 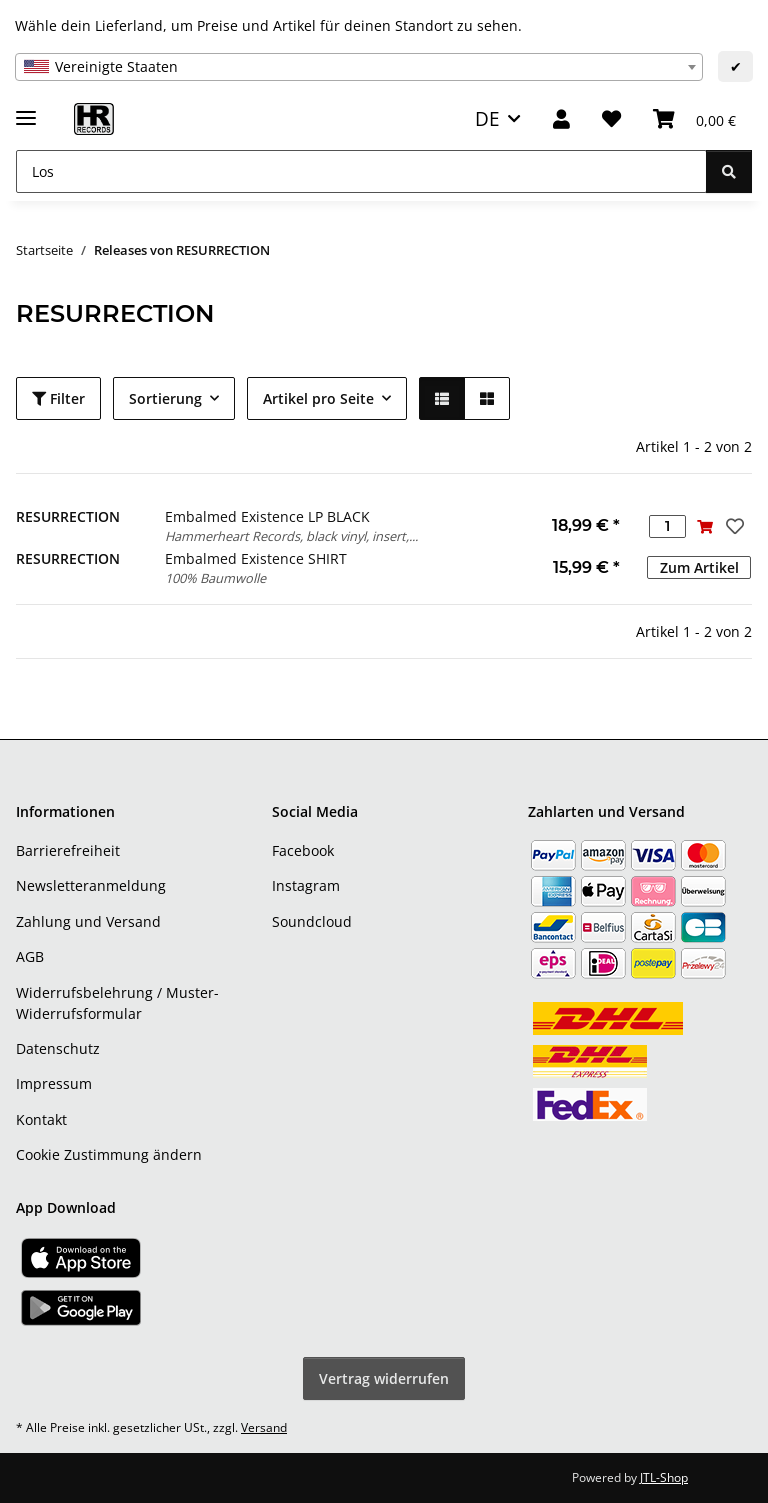 I want to click on Soundcloud, so click(x=312, y=921).